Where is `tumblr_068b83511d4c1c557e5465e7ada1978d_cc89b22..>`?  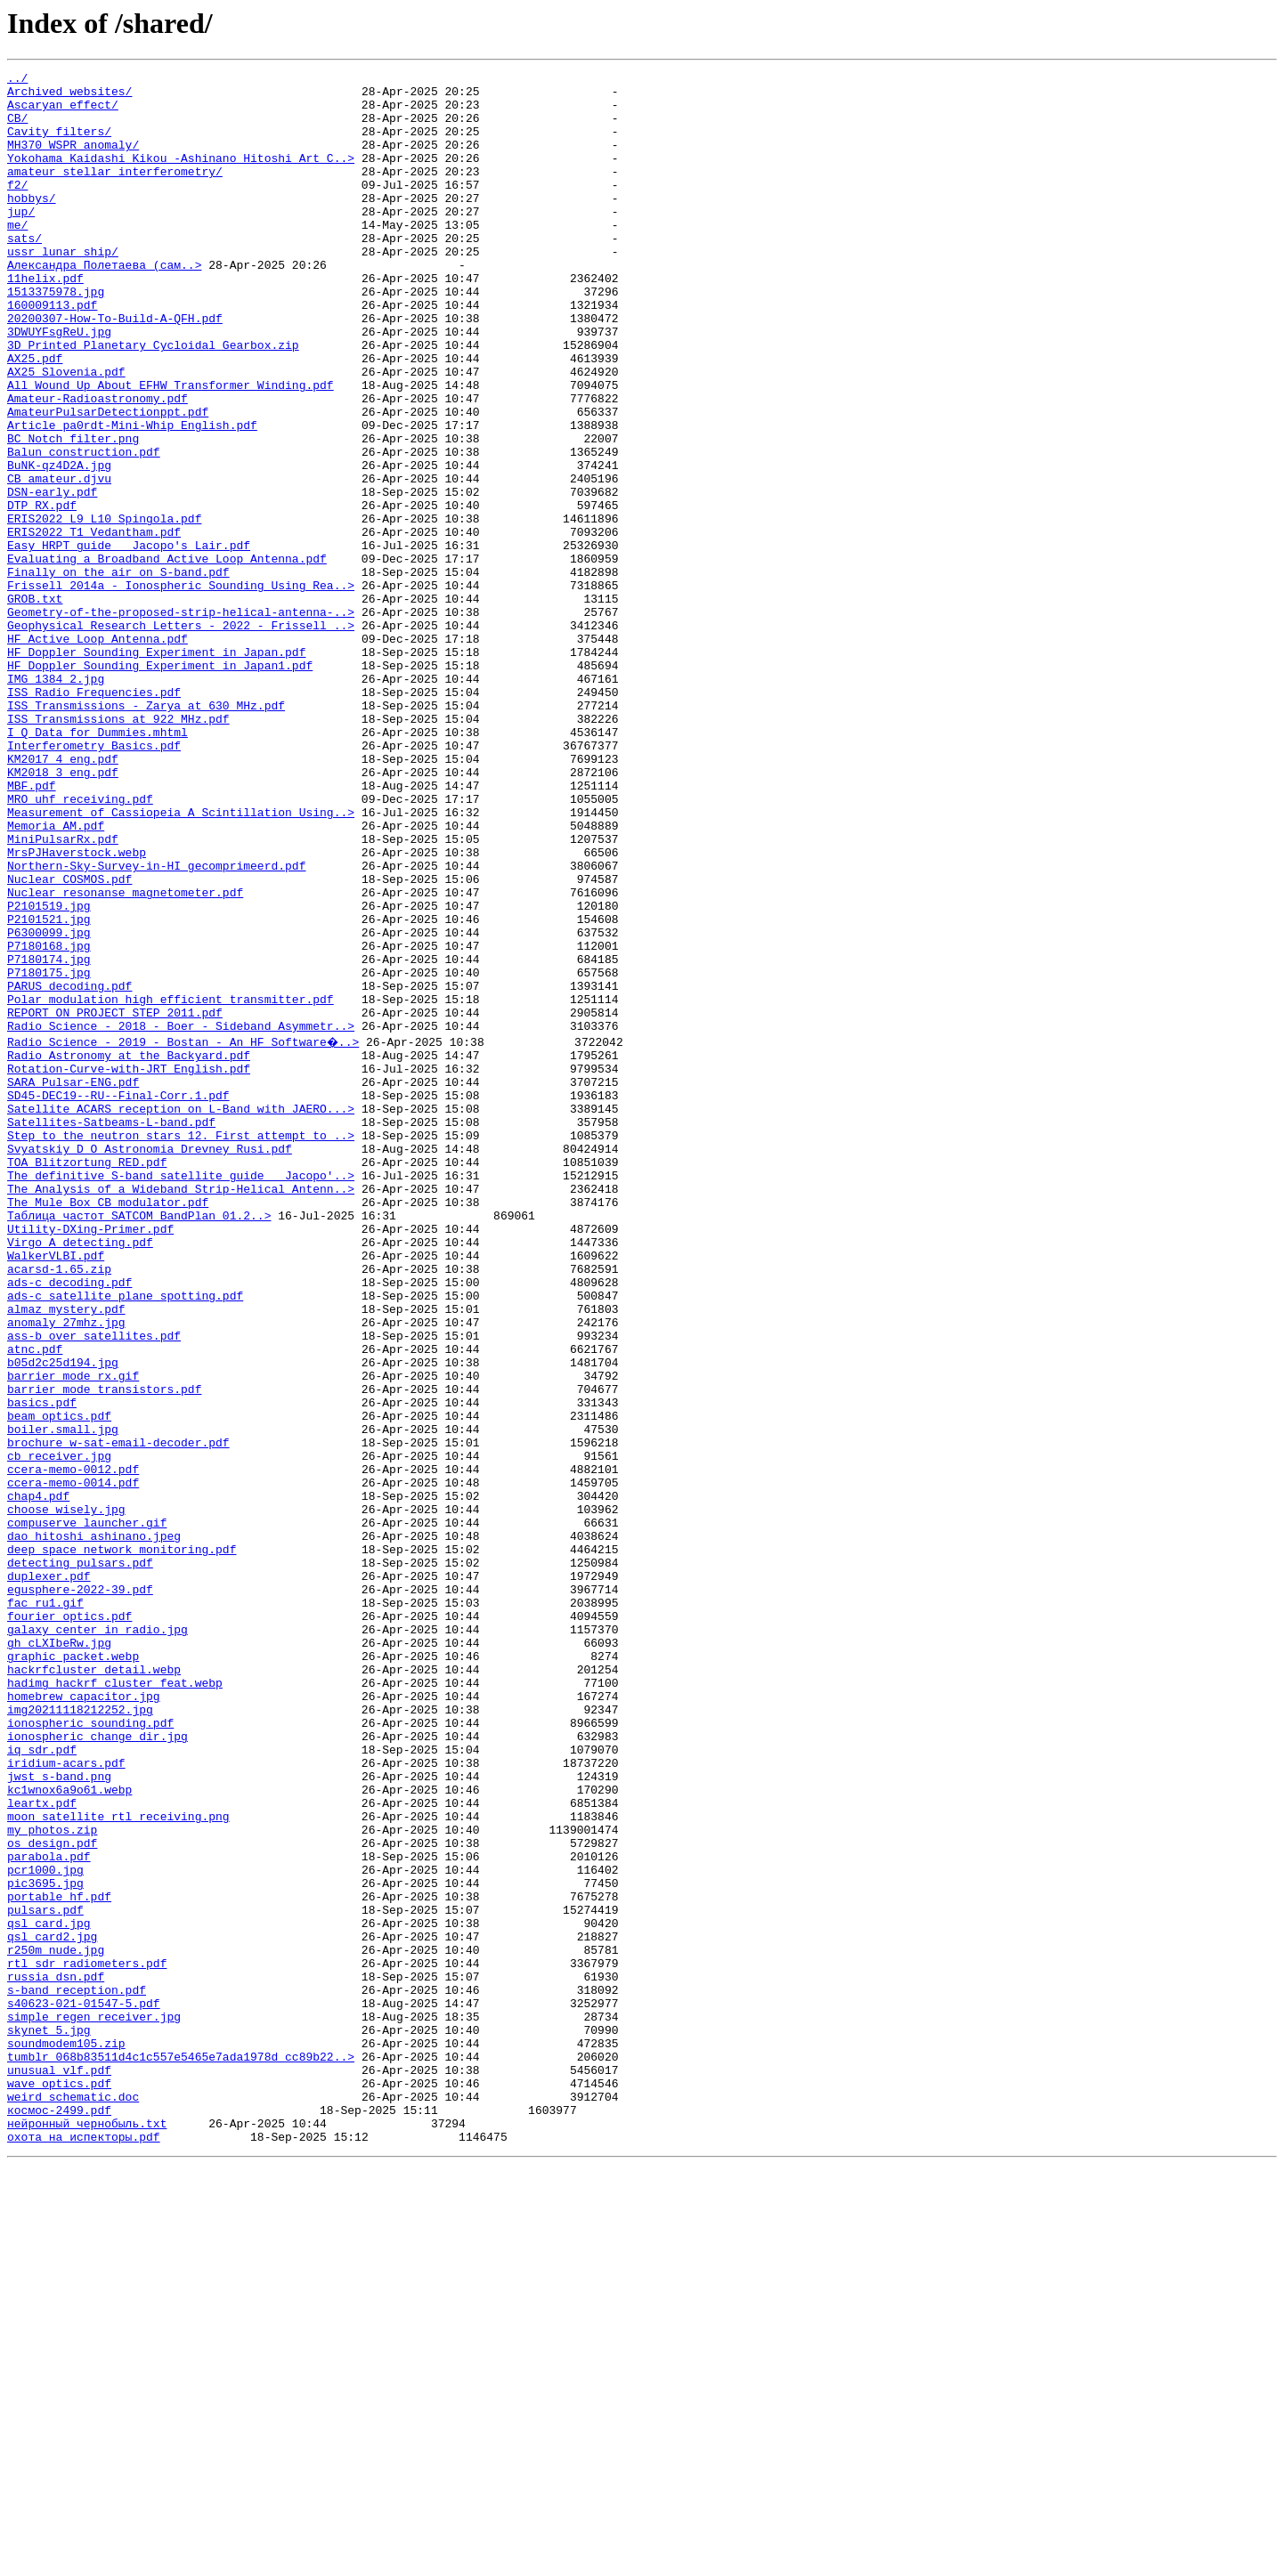 tumblr_068b83511d4c1c557e5465e7ada1978d_cc89b22..> is located at coordinates (180, 2451).